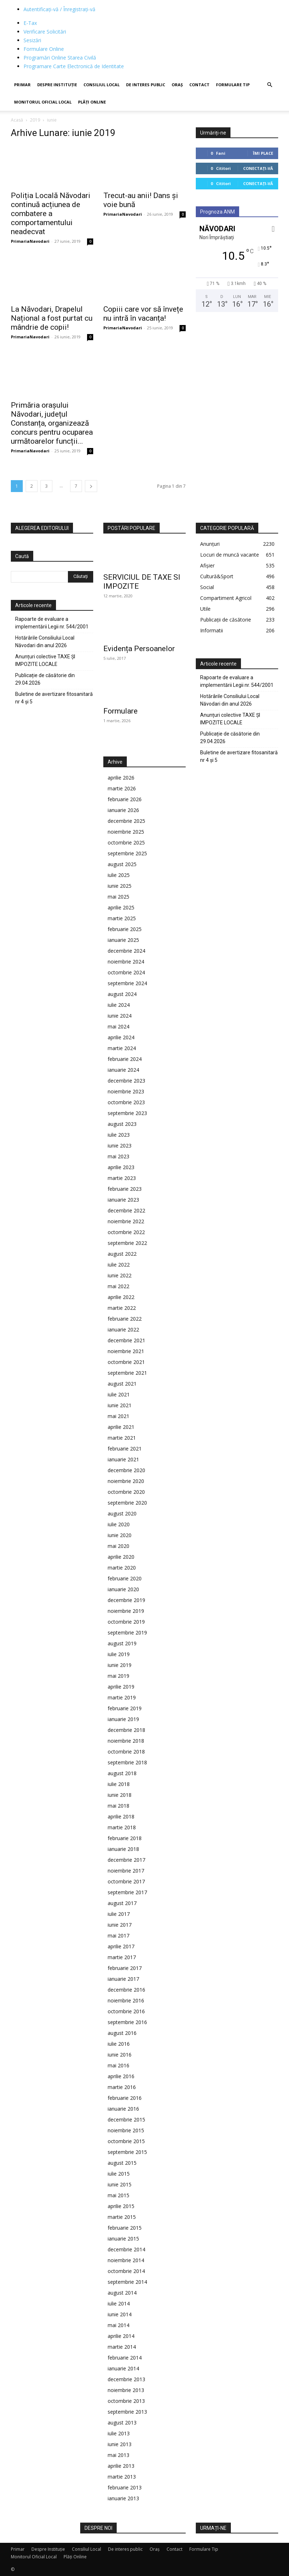 The height and width of the screenshot is (2576, 289). I want to click on septembrie 2019, so click(127, 1632).